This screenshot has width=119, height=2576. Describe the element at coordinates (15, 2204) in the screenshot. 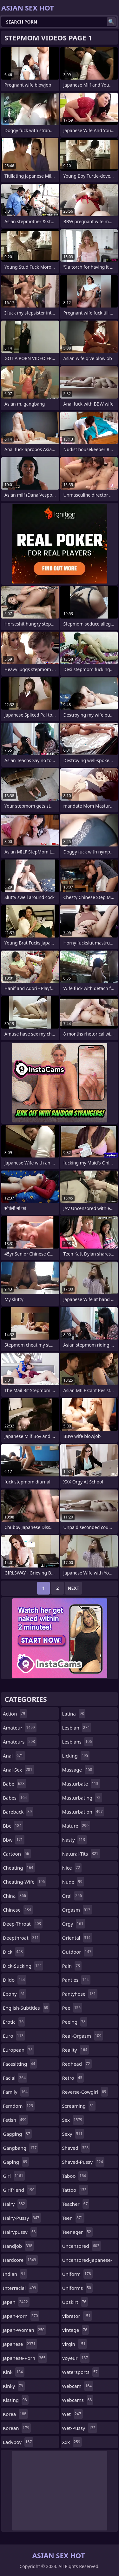

I see `hairy` at that location.